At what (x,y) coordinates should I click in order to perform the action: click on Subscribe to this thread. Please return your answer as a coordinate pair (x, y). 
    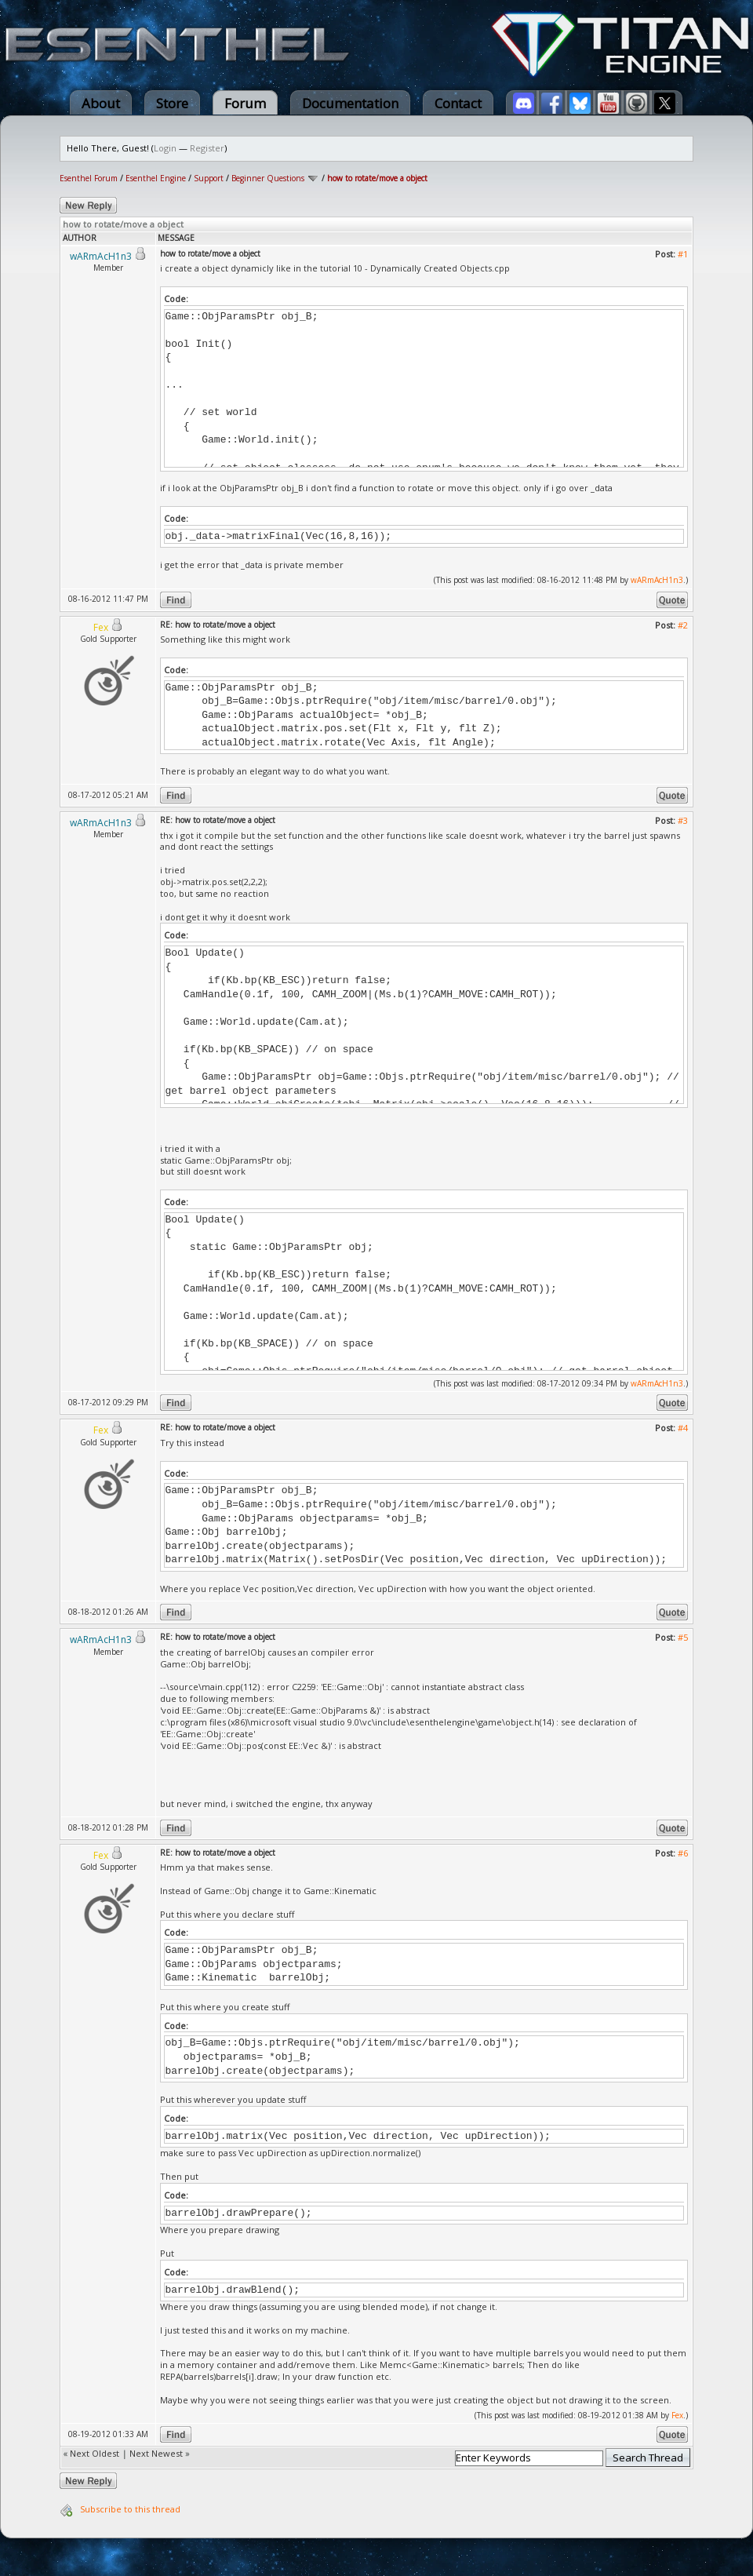
    Looking at the image, I should click on (130, 2509).